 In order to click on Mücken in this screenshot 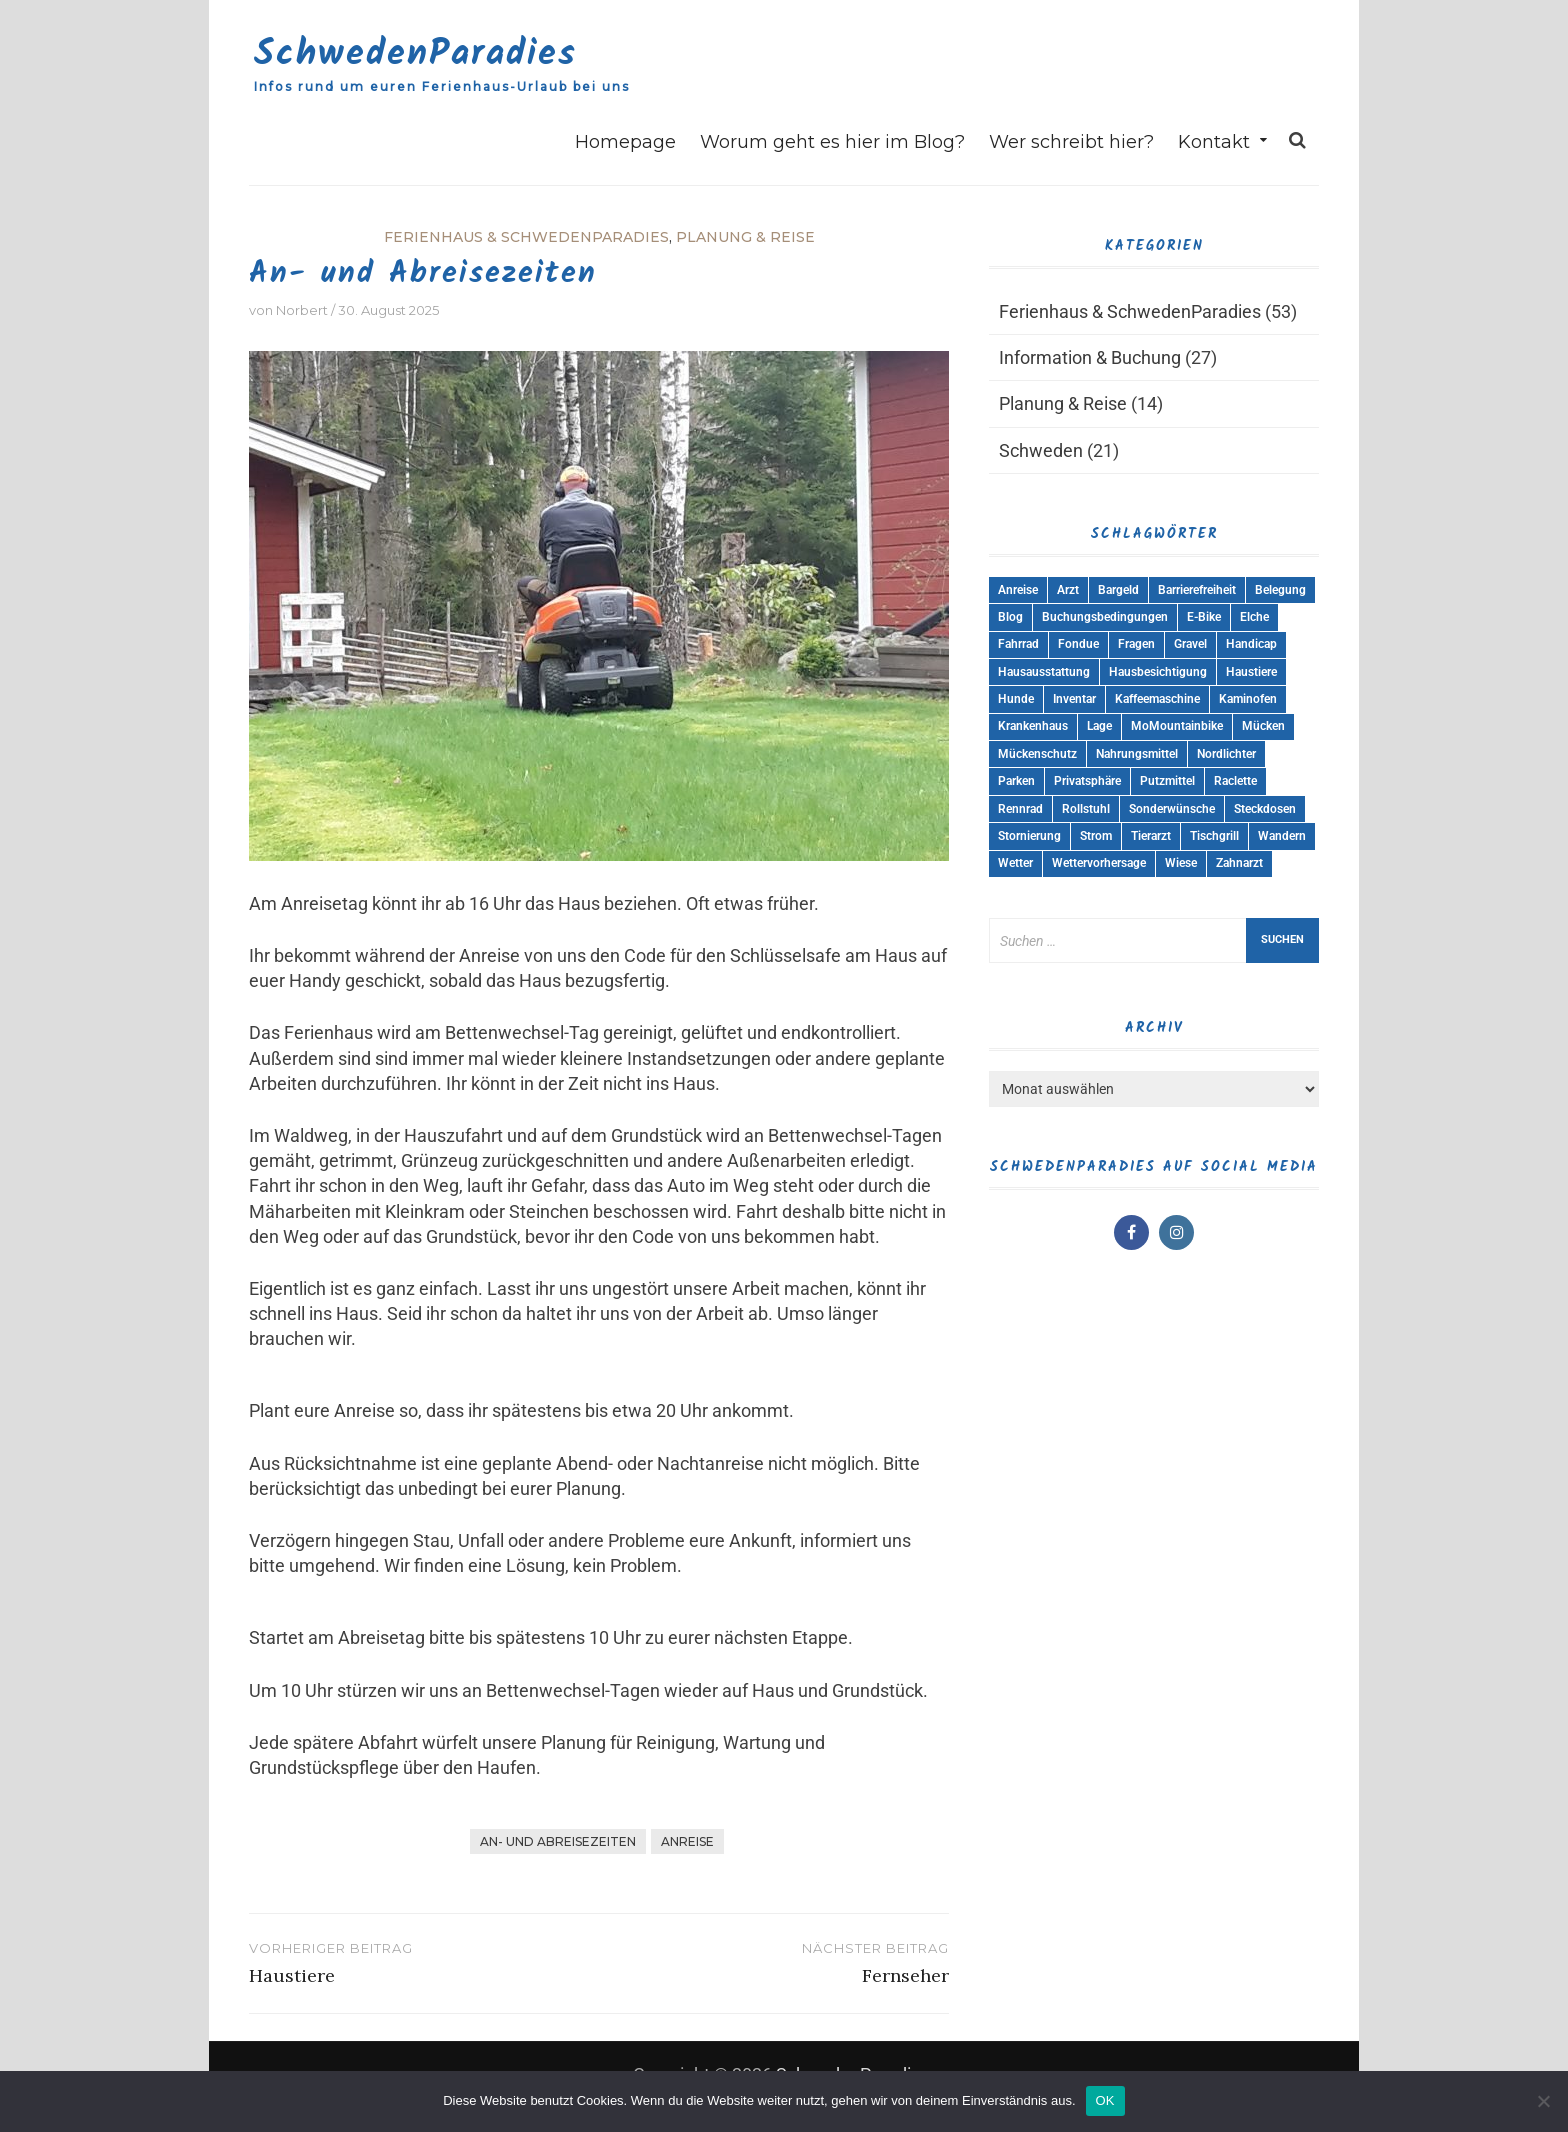, I will do `click(1263, 726)`.